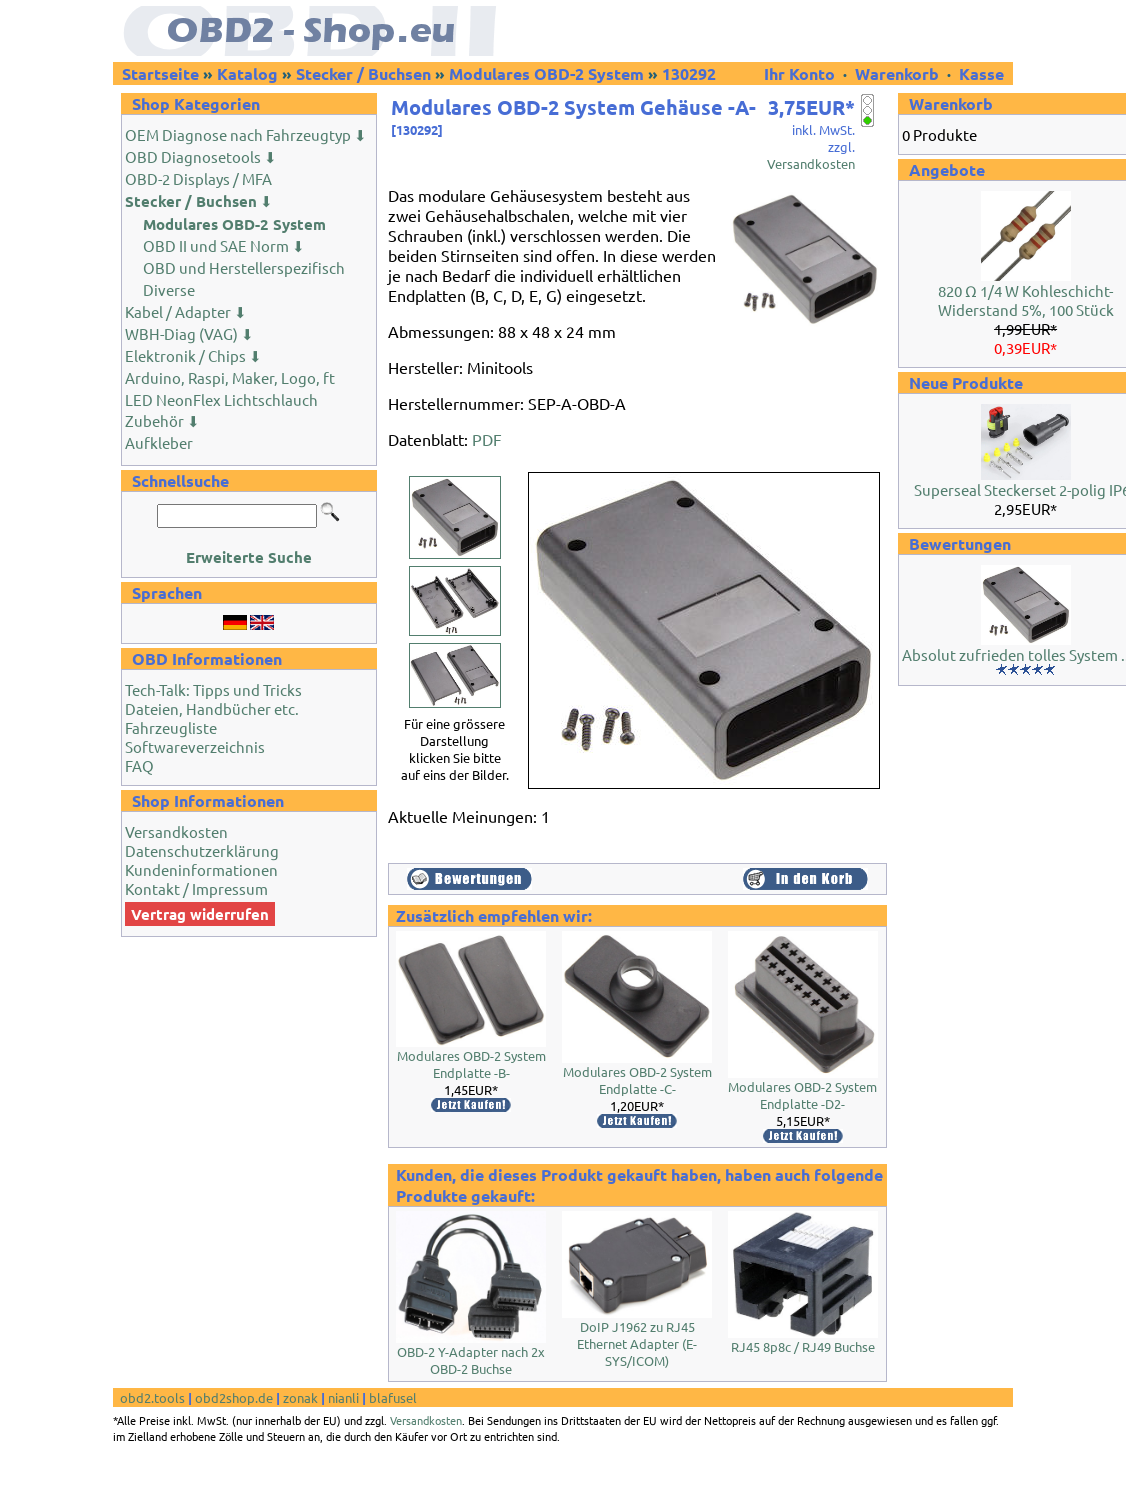 Image resolution: width=1126 pixels, height=1499 pixels. What do you see at coordinates (162, 420) in the screenshot?
I see `Zubehör ⬇` at bounding box center [162, 420].